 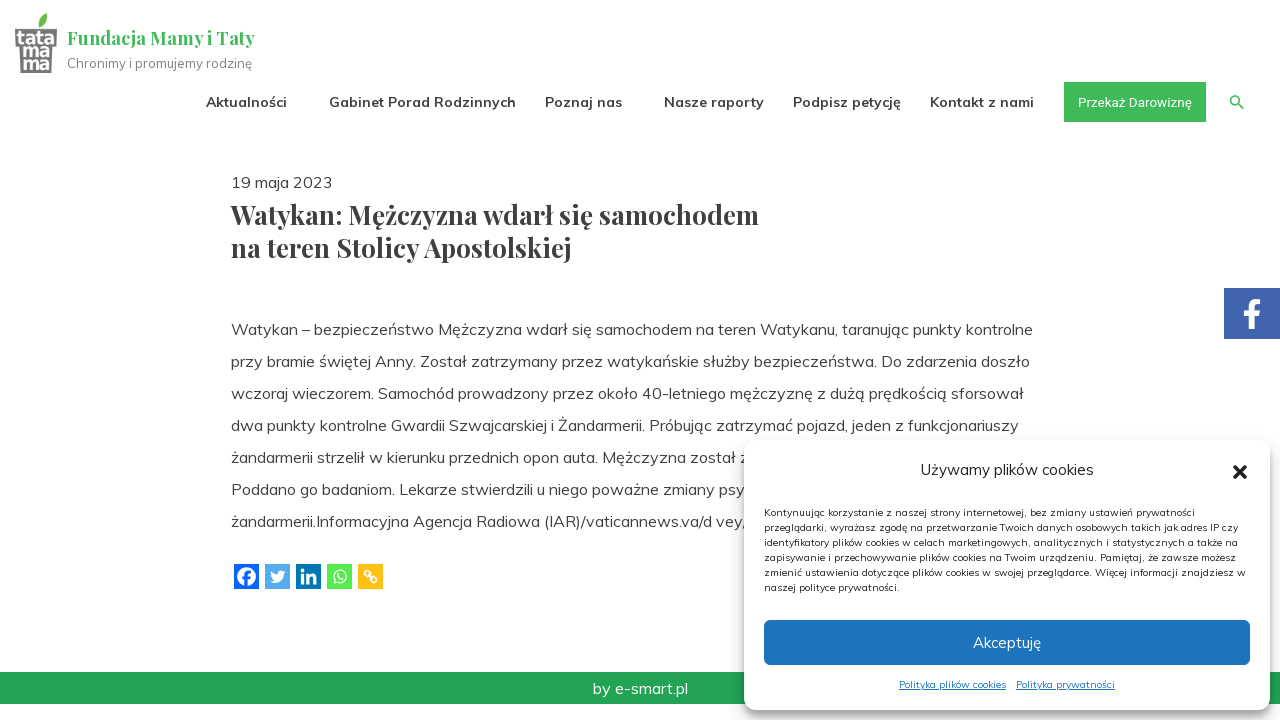 I want to click on Fundacja Mamy i Taty, so click(x=162, y=38).